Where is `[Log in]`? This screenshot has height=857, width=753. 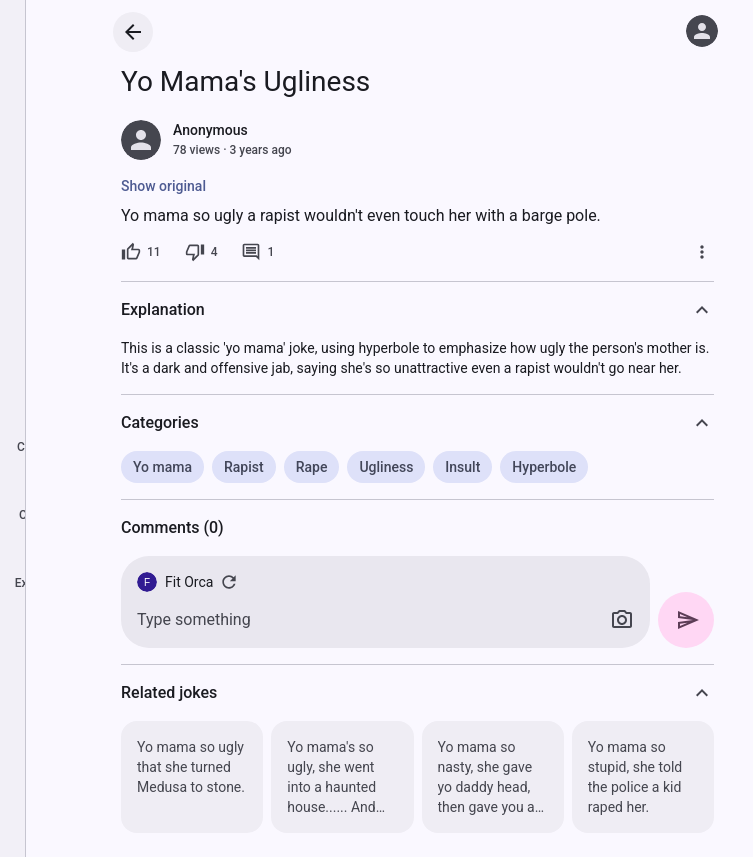
[Log in] is located at coordinates (702, 31).